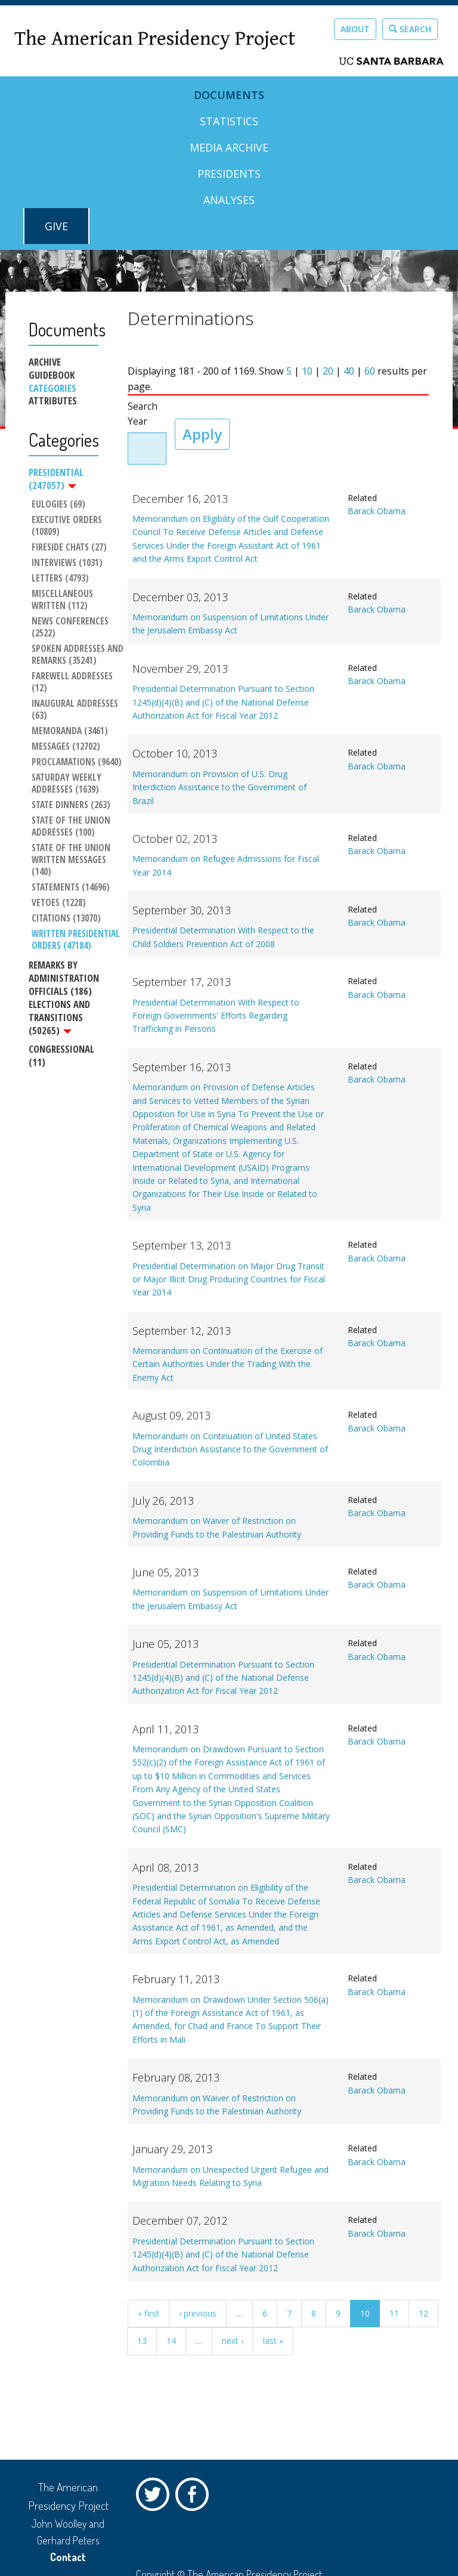 The width and height of the screenshot is (458, 2576). Describe the element at coordinates (67, 563) in the screenshot. I see `Interviews (1031)` at that location.